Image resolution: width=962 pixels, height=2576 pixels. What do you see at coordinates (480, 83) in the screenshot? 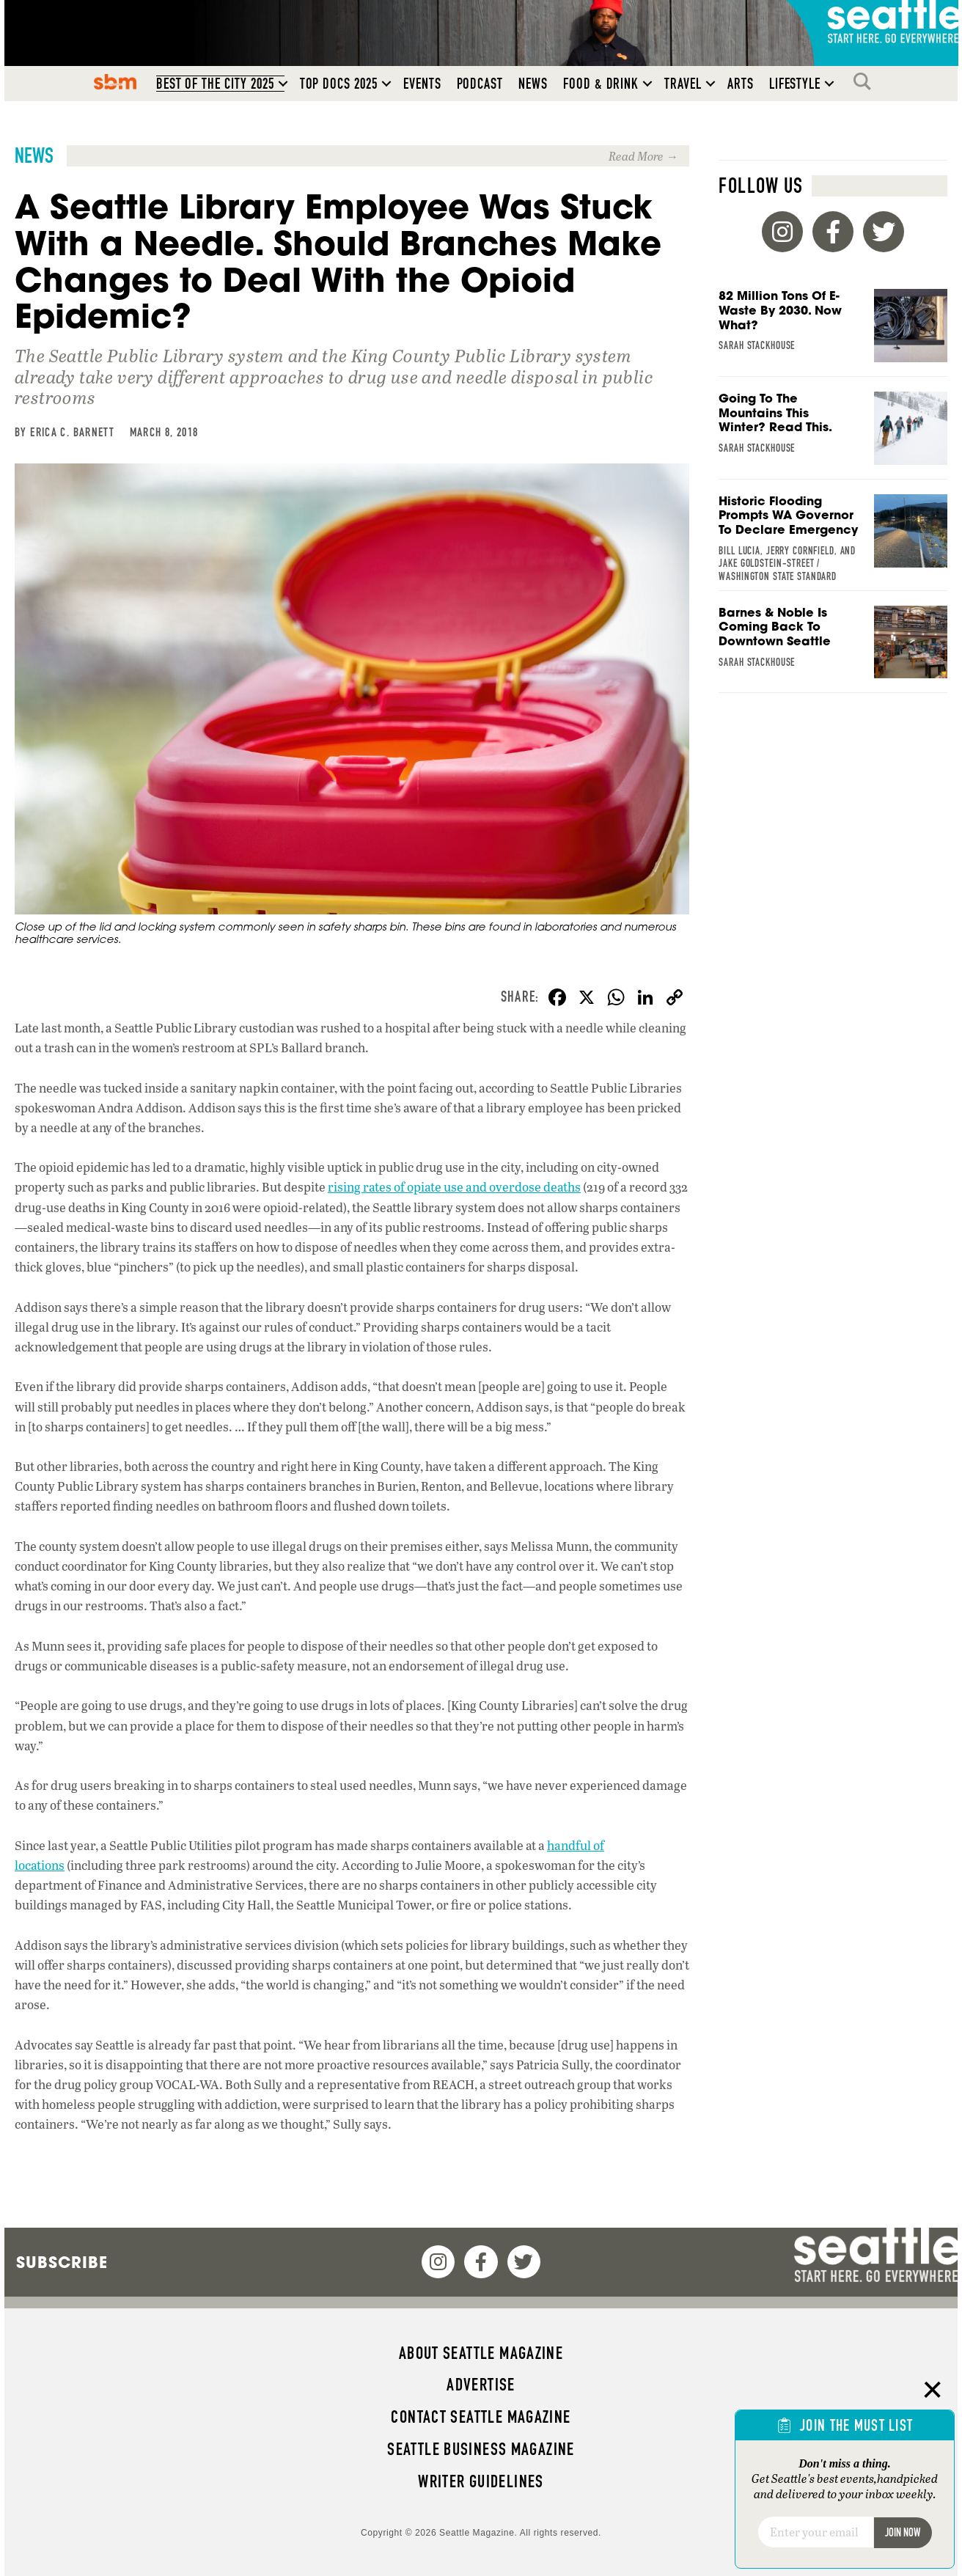
I see `Podcast` at bounding box center [480, 83].